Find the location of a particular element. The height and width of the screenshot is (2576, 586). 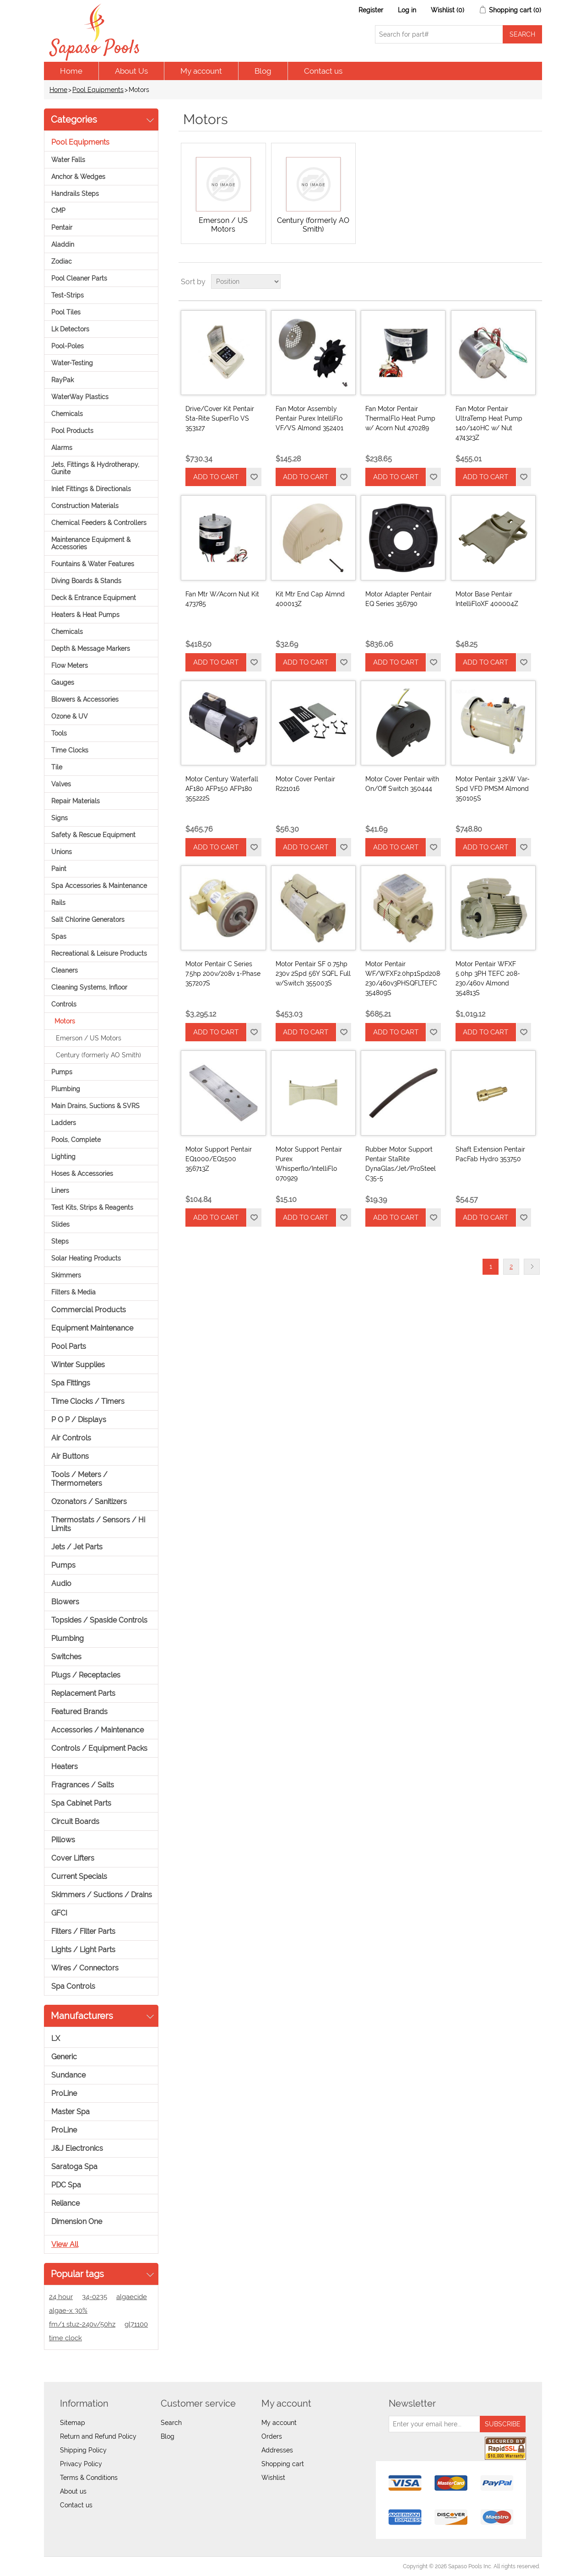

Jets, Fittings & Hydrotherapy, Gunite is located at coordinates (95, 468).